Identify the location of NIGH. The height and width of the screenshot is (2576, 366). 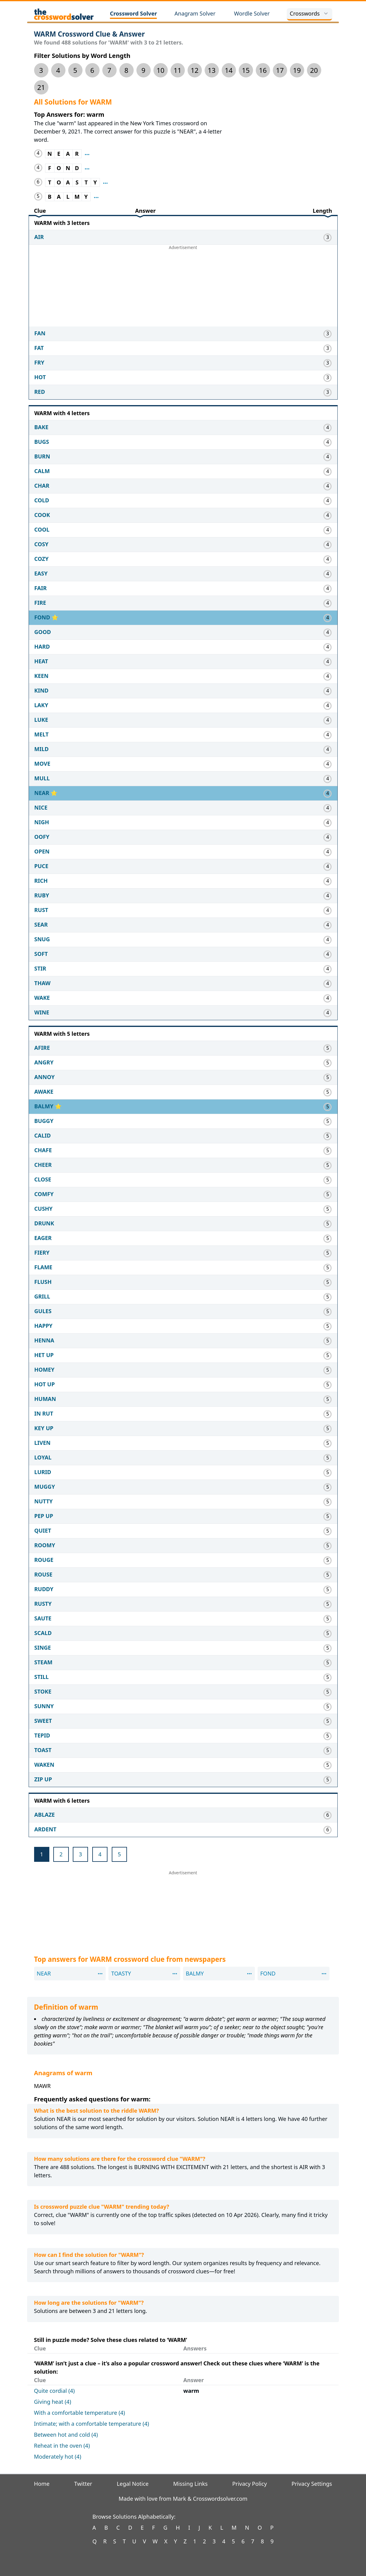
(41, 822).